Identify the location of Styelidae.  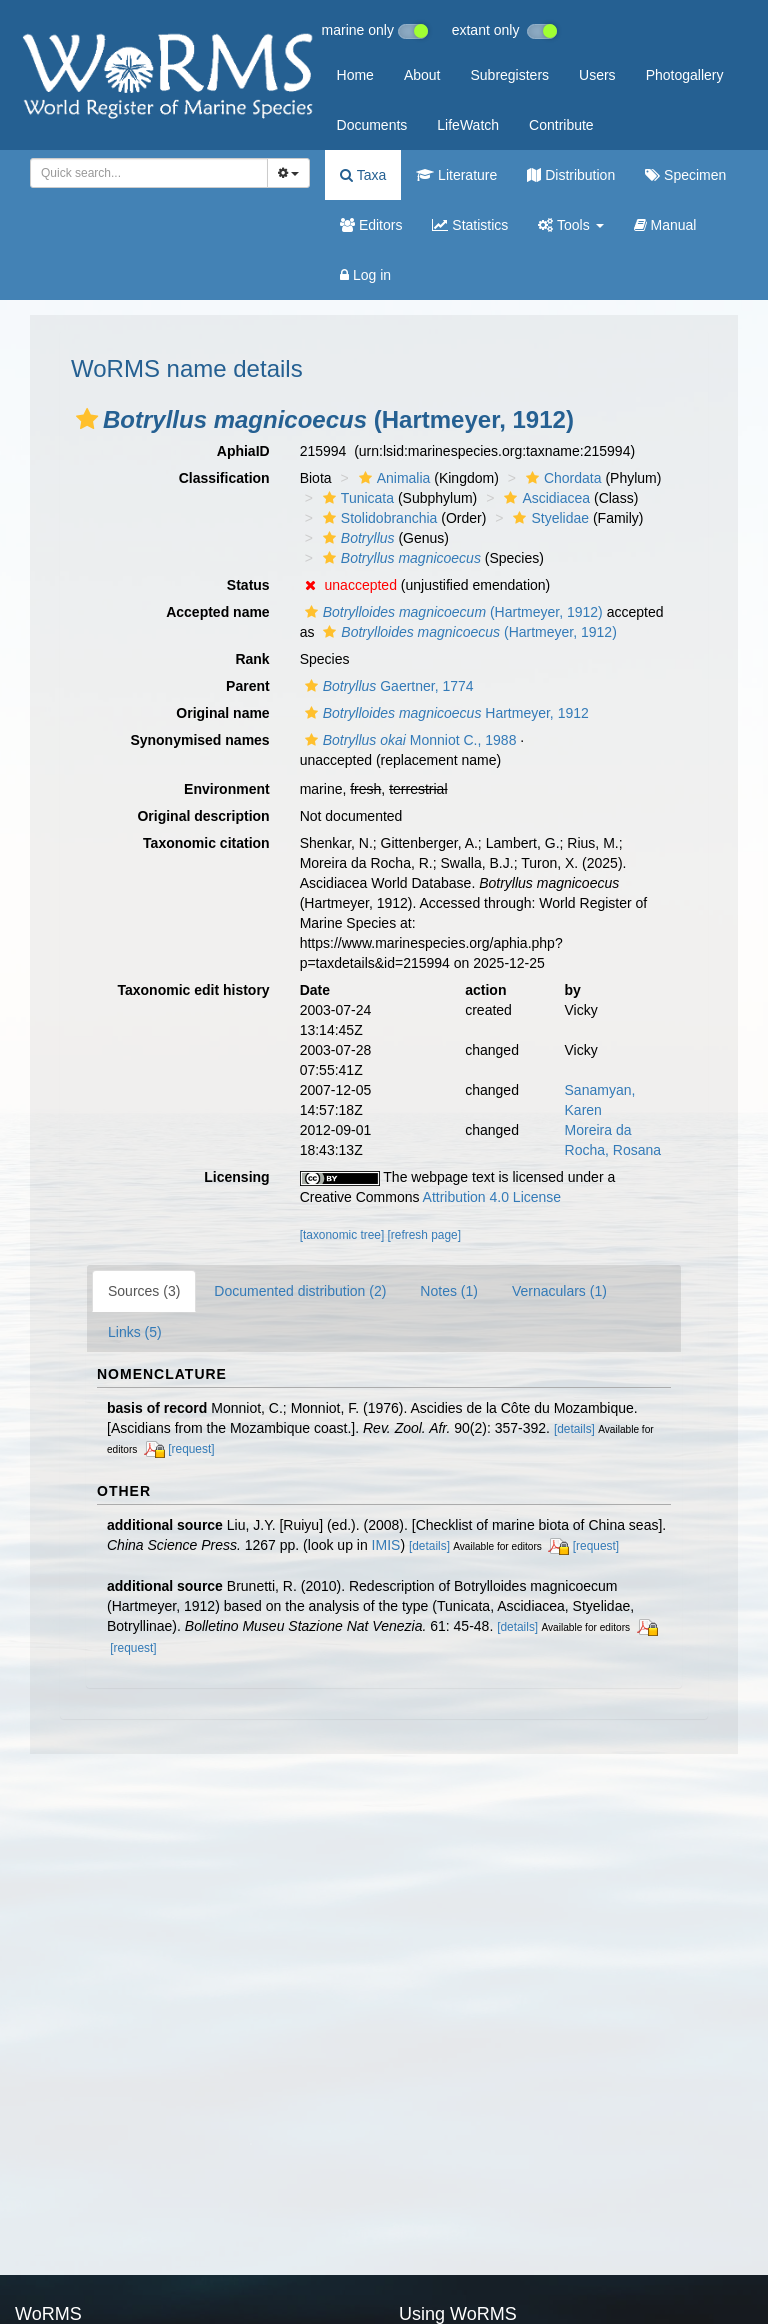
(548, 518).